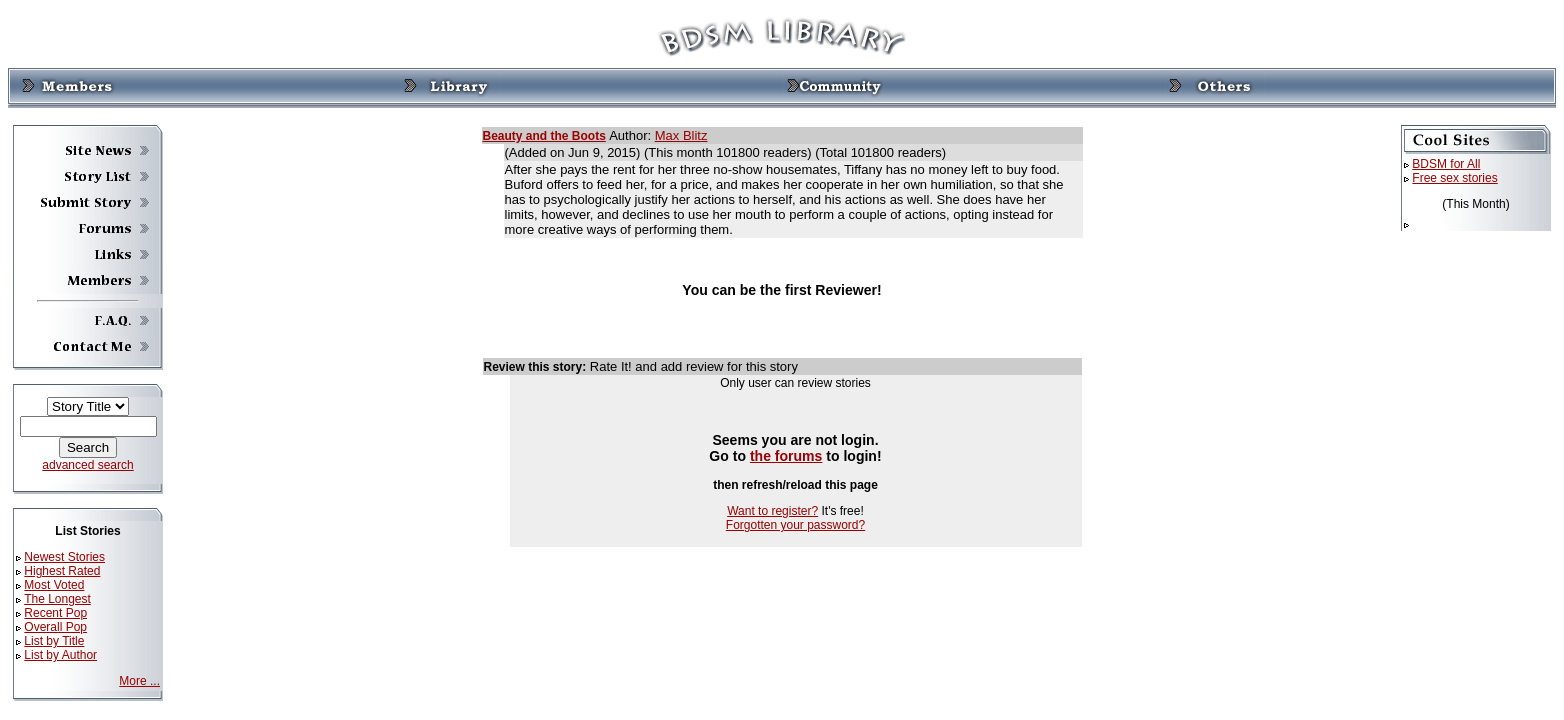 The height and width of the screenshot is (720, 1564). What do you see at coordinates (139, 681) in the screenshot?
I see `More ...` at bounding box center [139, 681].